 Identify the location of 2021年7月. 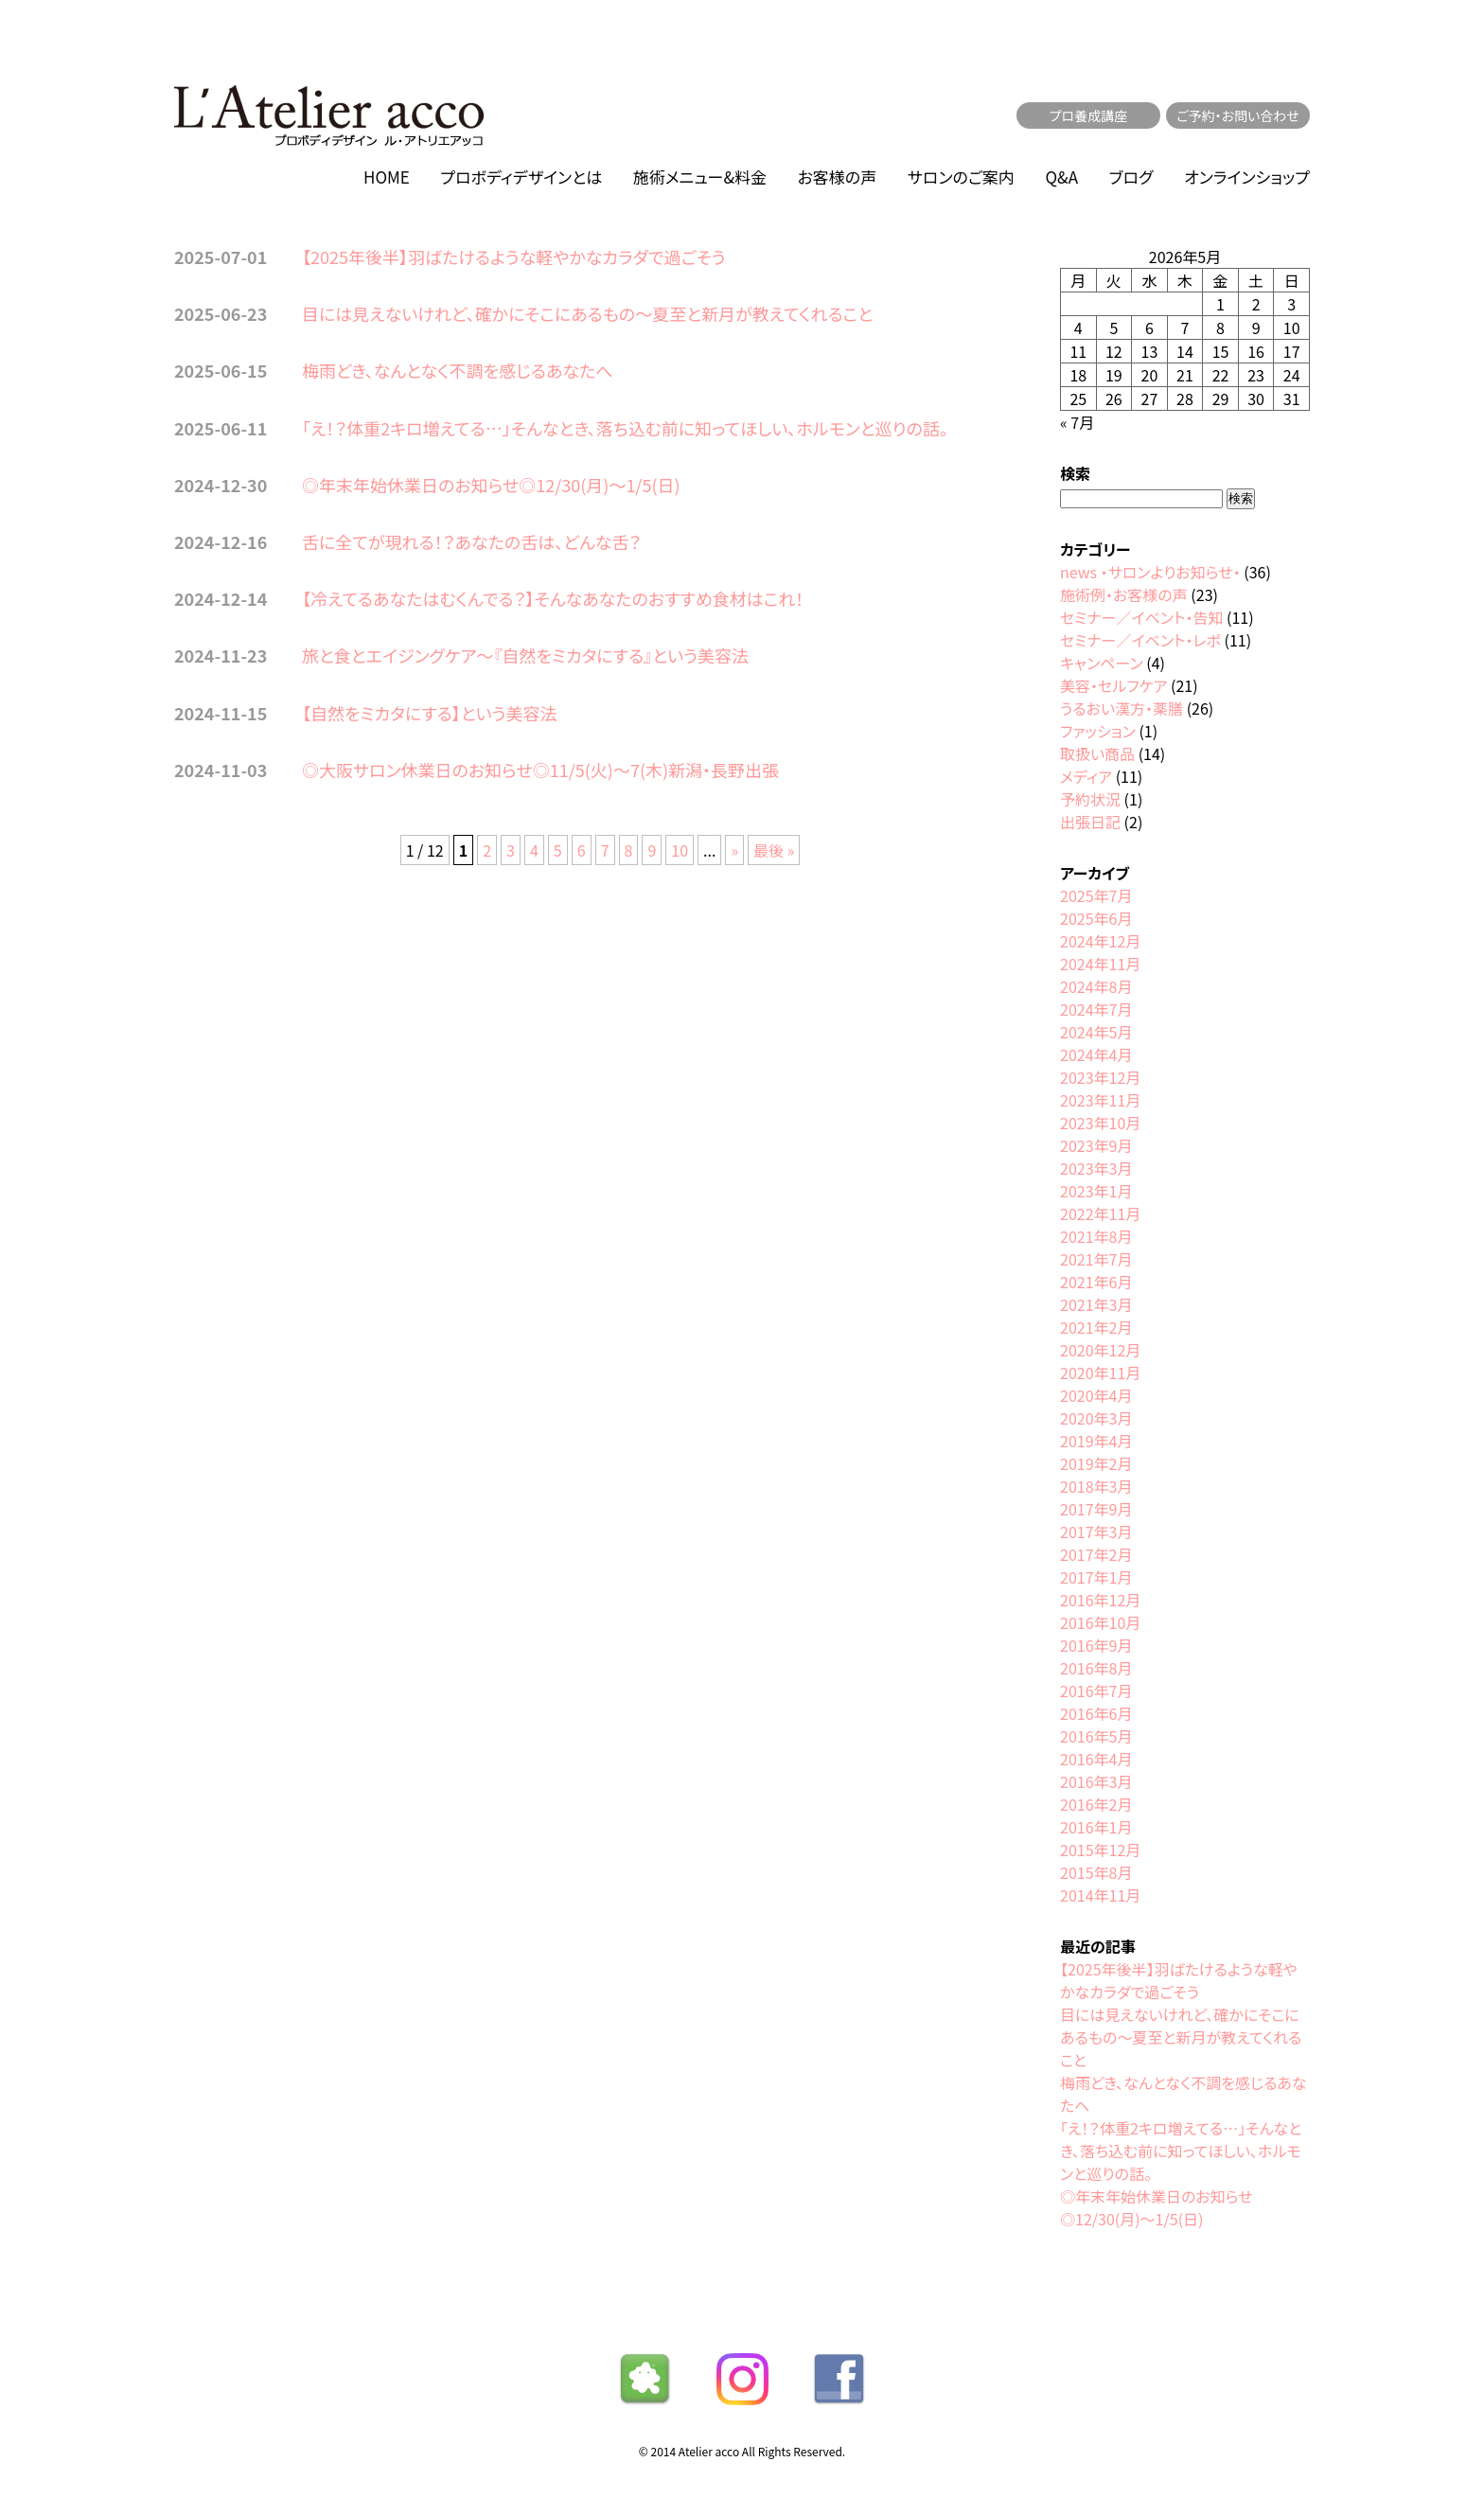
(1096, 1259).